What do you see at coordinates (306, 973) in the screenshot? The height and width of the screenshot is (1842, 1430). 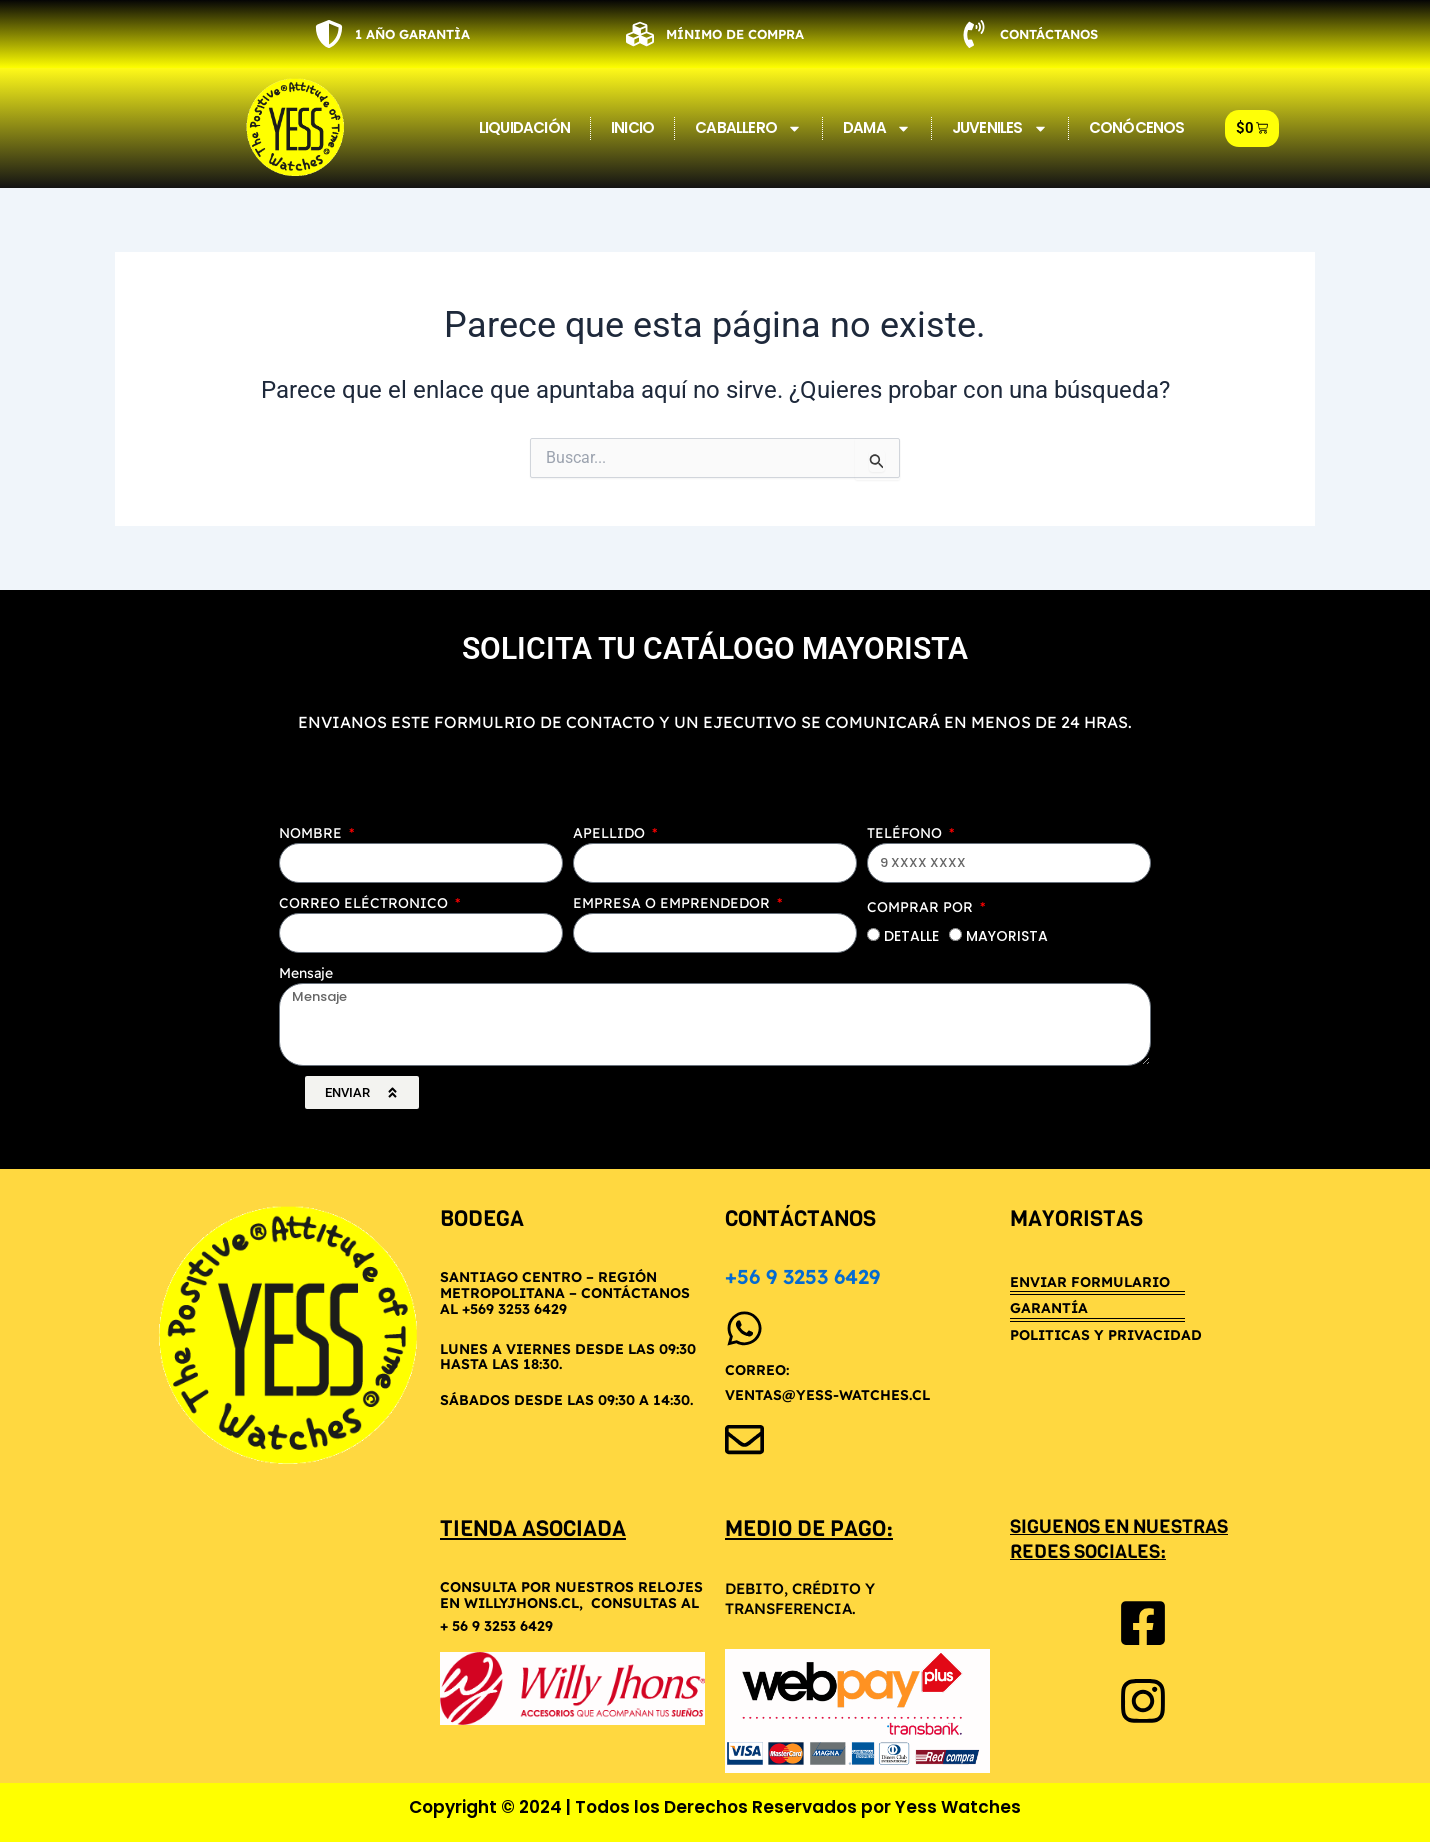 I see `Mensaje` at bounding box center [306, 973].